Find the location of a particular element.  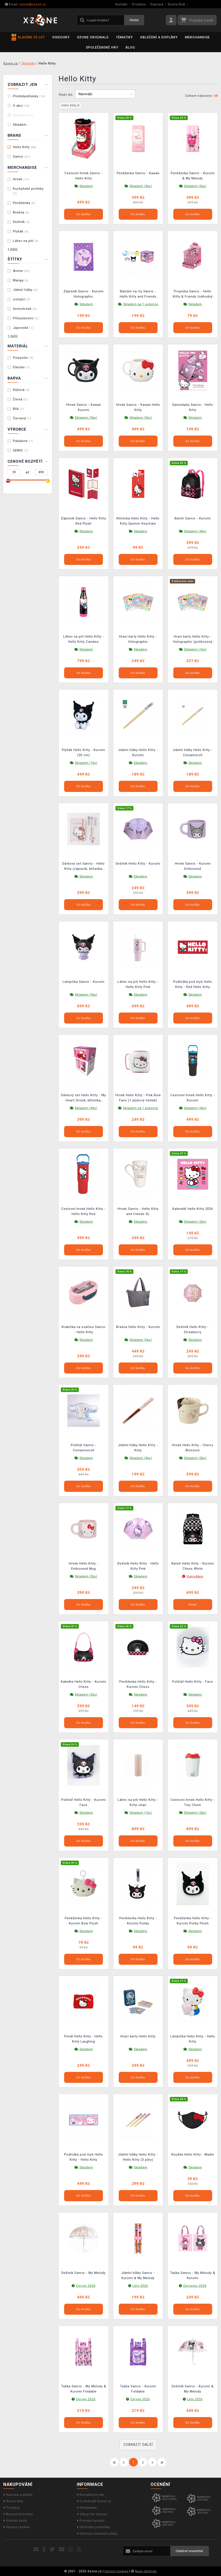

Rouška Hello Kitty - Mašle is located at coordinates (192, 2154).